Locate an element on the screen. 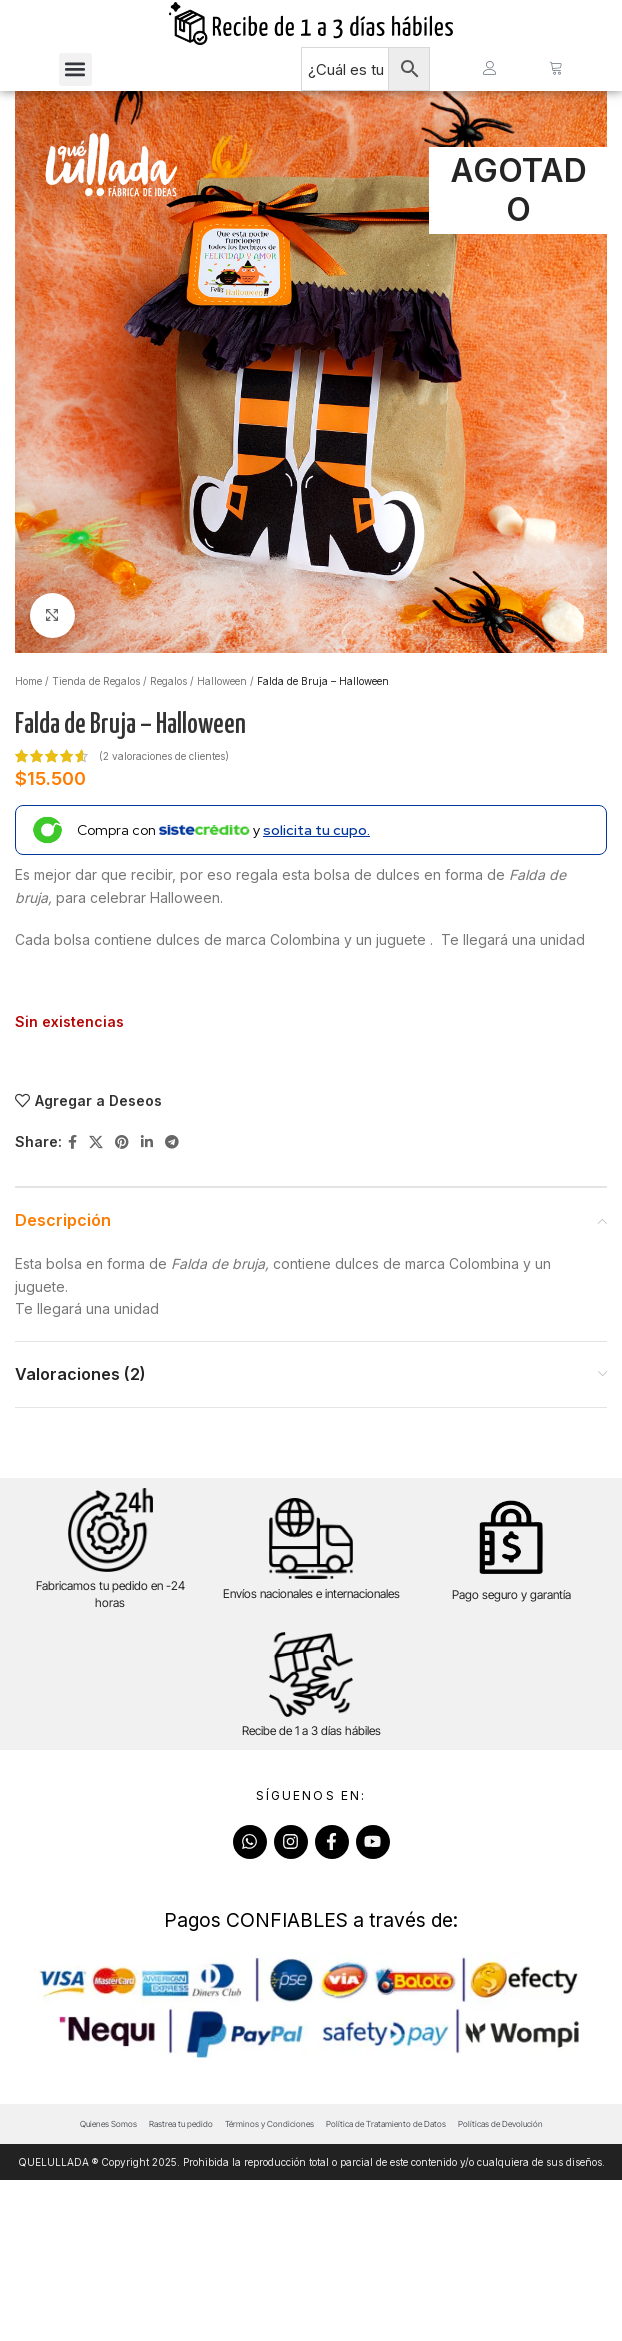 This screenshot has height=2341, width=622. Fabricamos tu pedido en -24 horas is located at coordinates (110, 1612).